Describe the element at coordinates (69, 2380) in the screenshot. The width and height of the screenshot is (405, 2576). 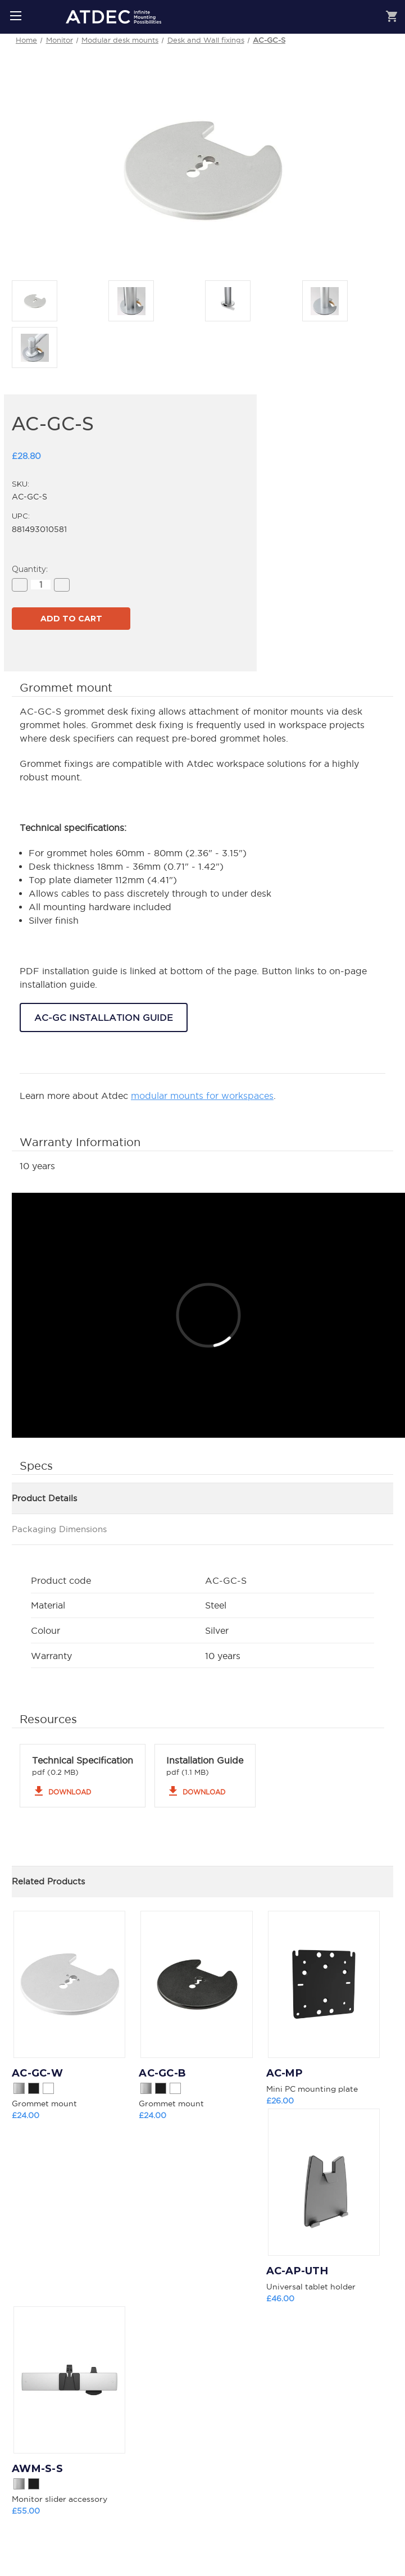
I see `[AWM-S-S, £55.00]` at that location.